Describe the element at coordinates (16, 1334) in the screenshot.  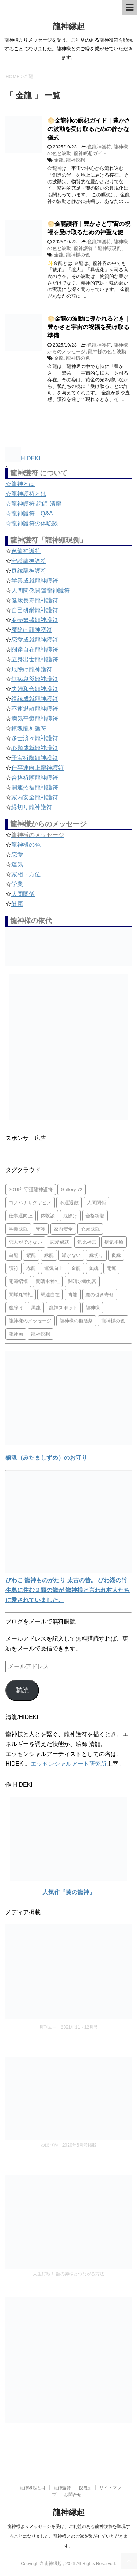
I see `龍神画 [龍神画 (2個の項目)]` at that location.